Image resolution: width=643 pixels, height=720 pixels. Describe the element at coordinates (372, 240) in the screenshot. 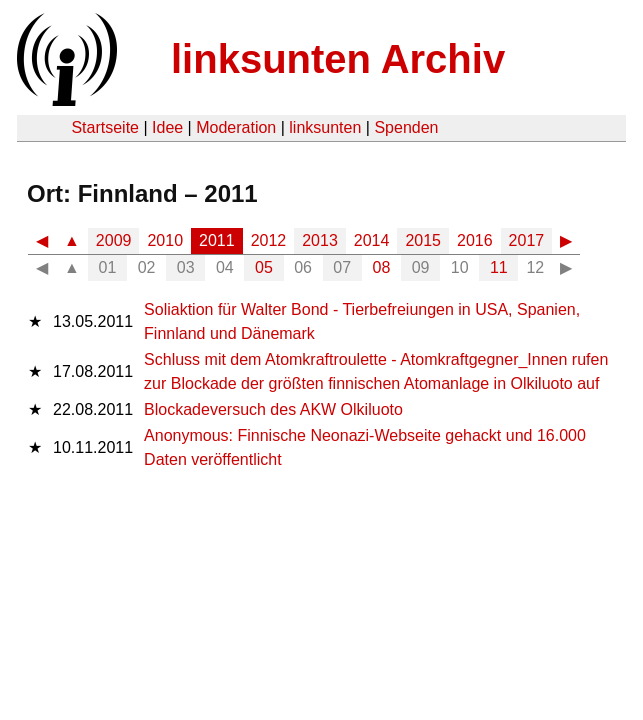

I see `2014` at that location.